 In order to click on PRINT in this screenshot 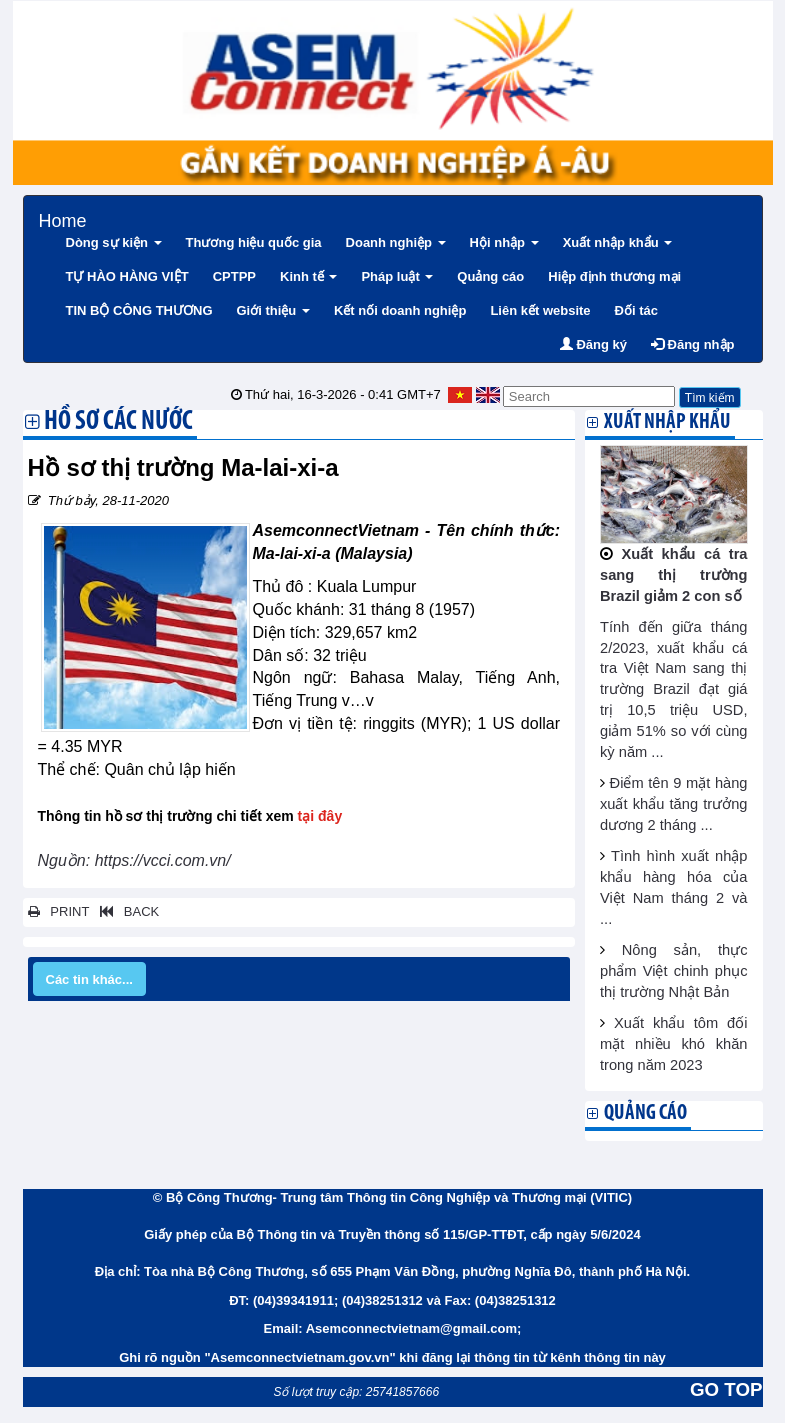, I will do `click(59, 911)`.